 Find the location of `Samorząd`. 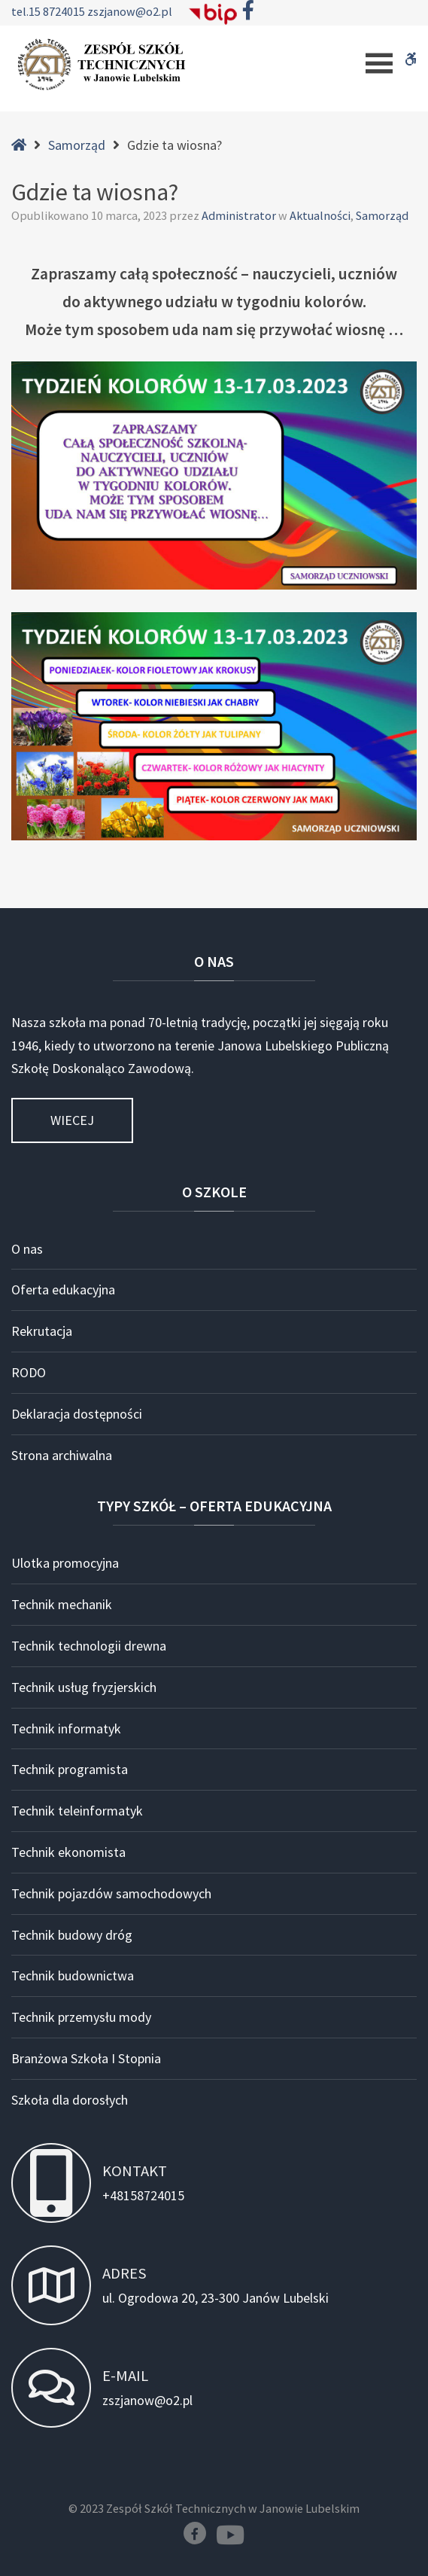

Samorząd is located at coordinates (76, 145).